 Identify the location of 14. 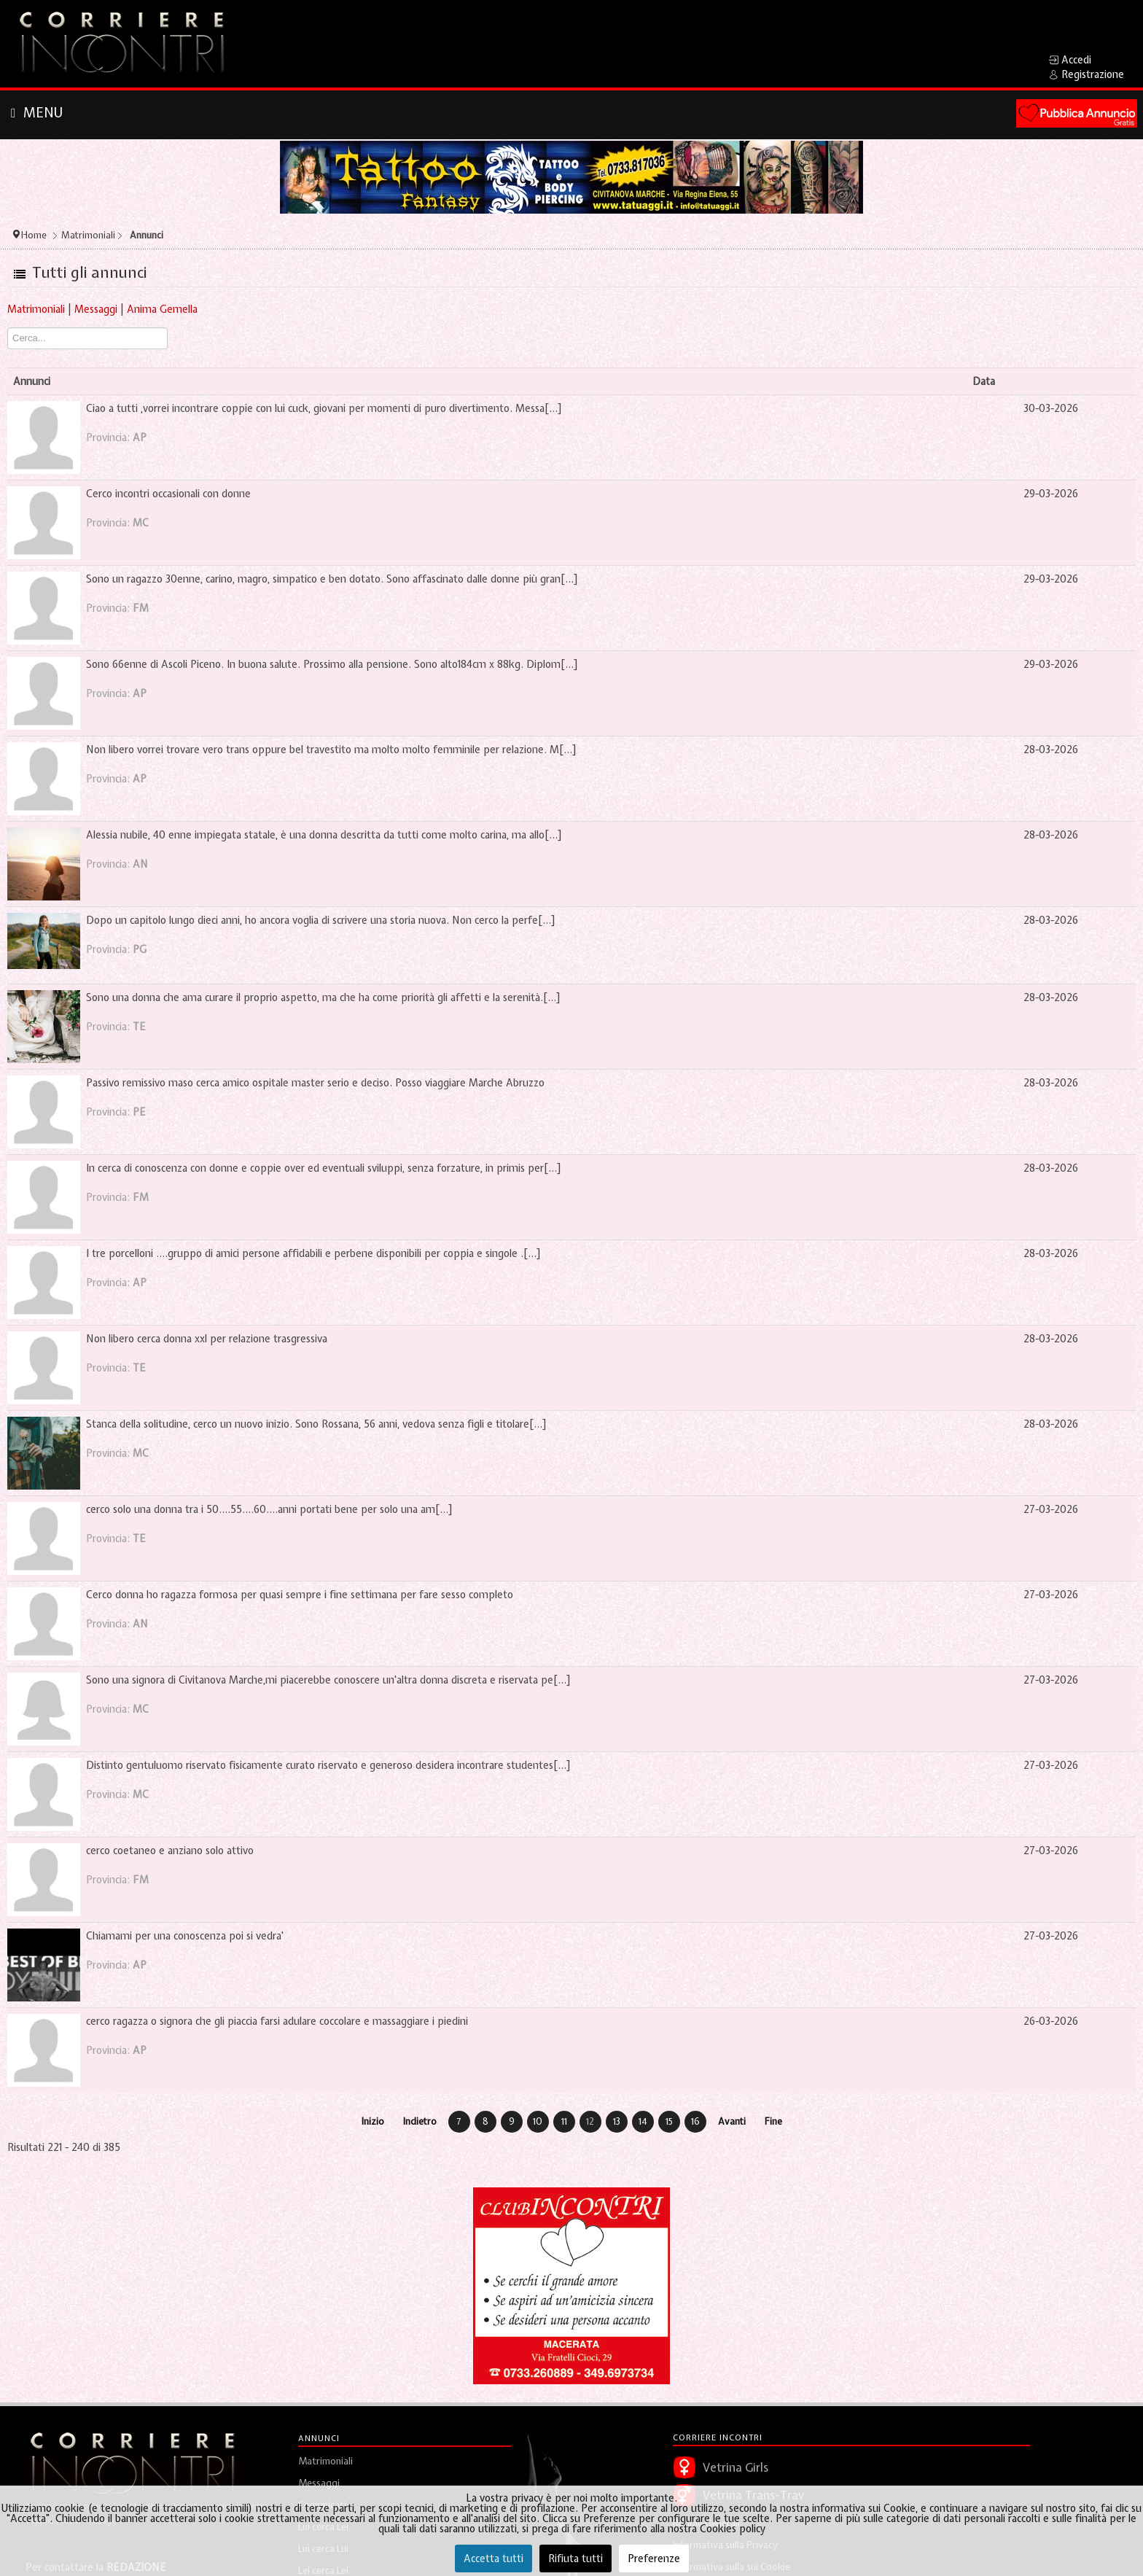
(643, 2121).